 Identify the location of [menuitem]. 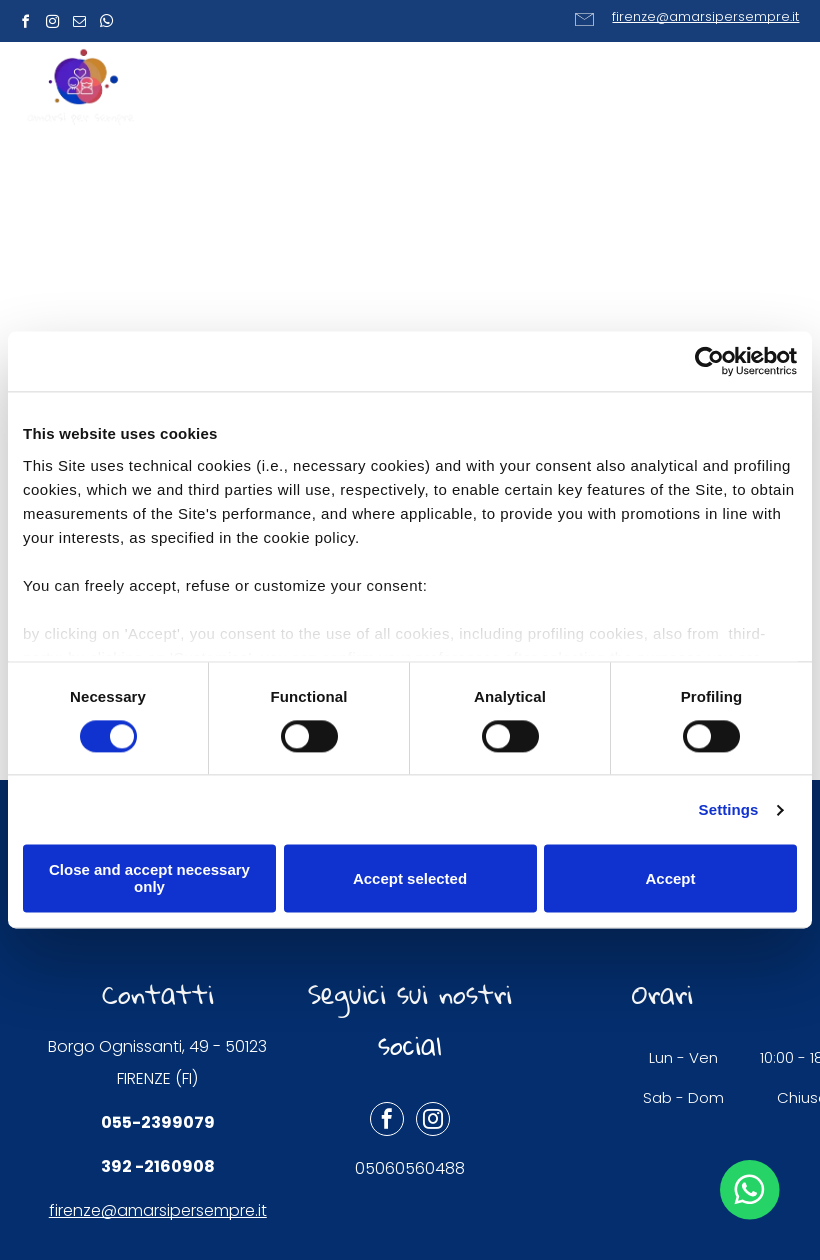
(311, 90).